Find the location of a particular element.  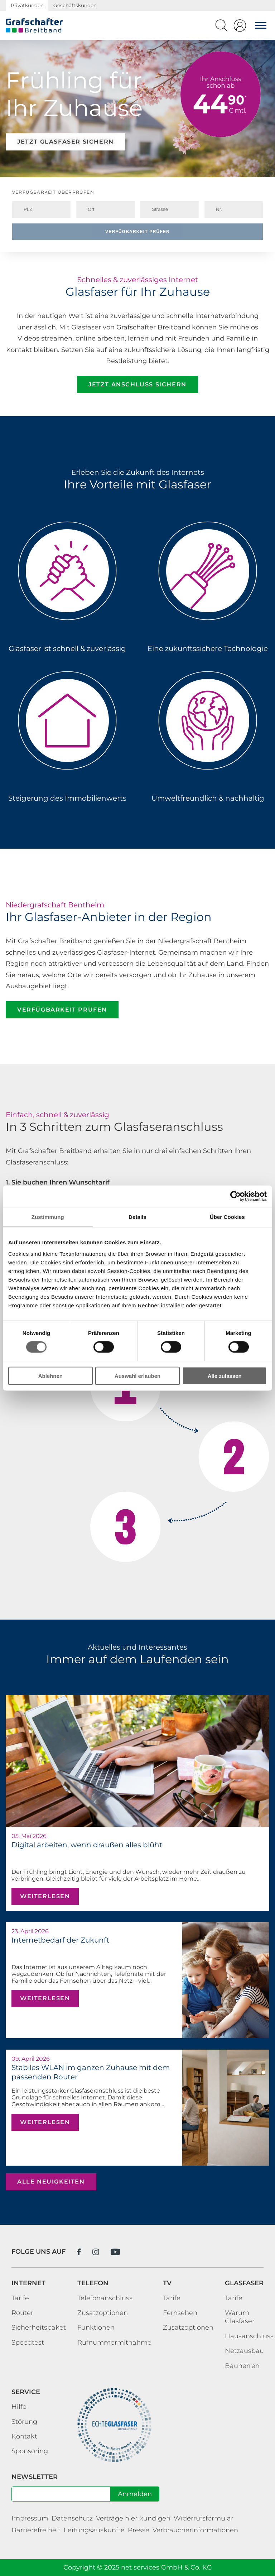

TV is located at coordinates (167, 2283).